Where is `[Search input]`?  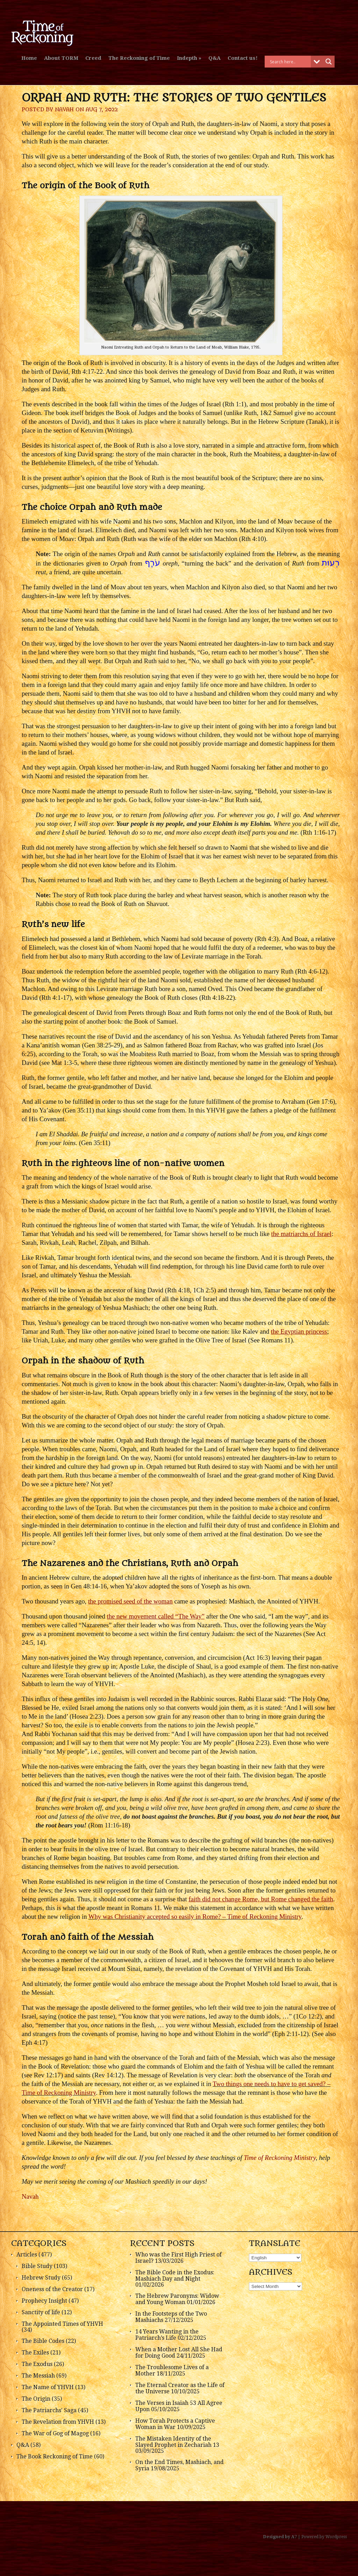
[Search input] is located at coordinates (289, 62).